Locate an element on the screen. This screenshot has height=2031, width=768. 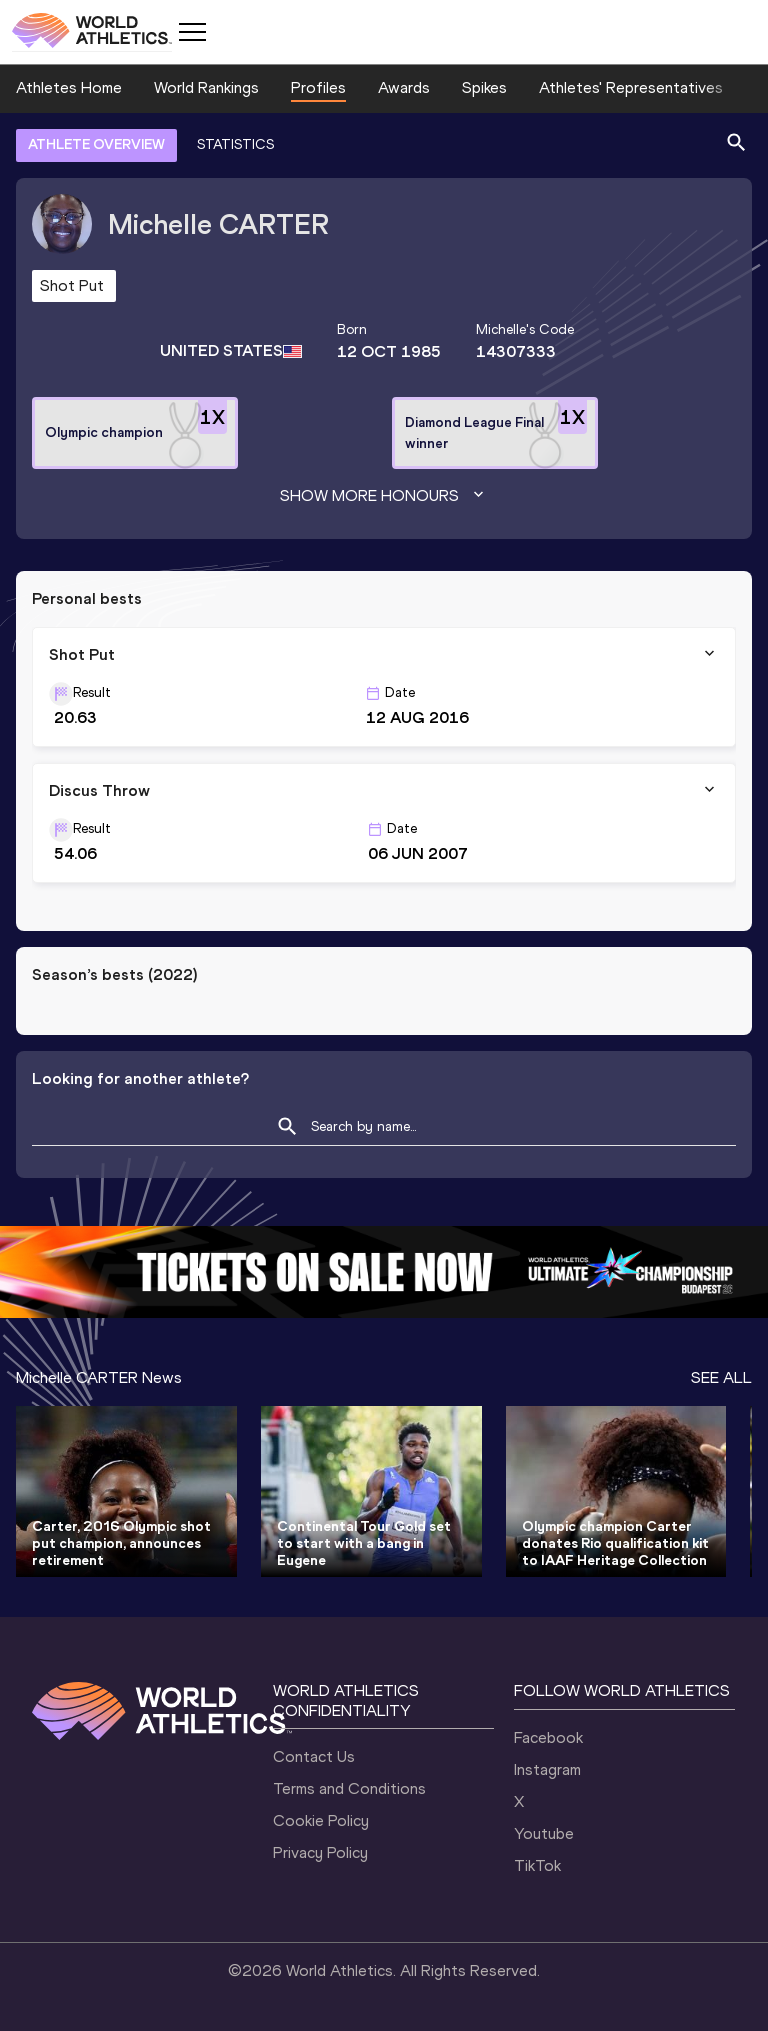
Cookie Policy is located at coordinates (321, 1820).